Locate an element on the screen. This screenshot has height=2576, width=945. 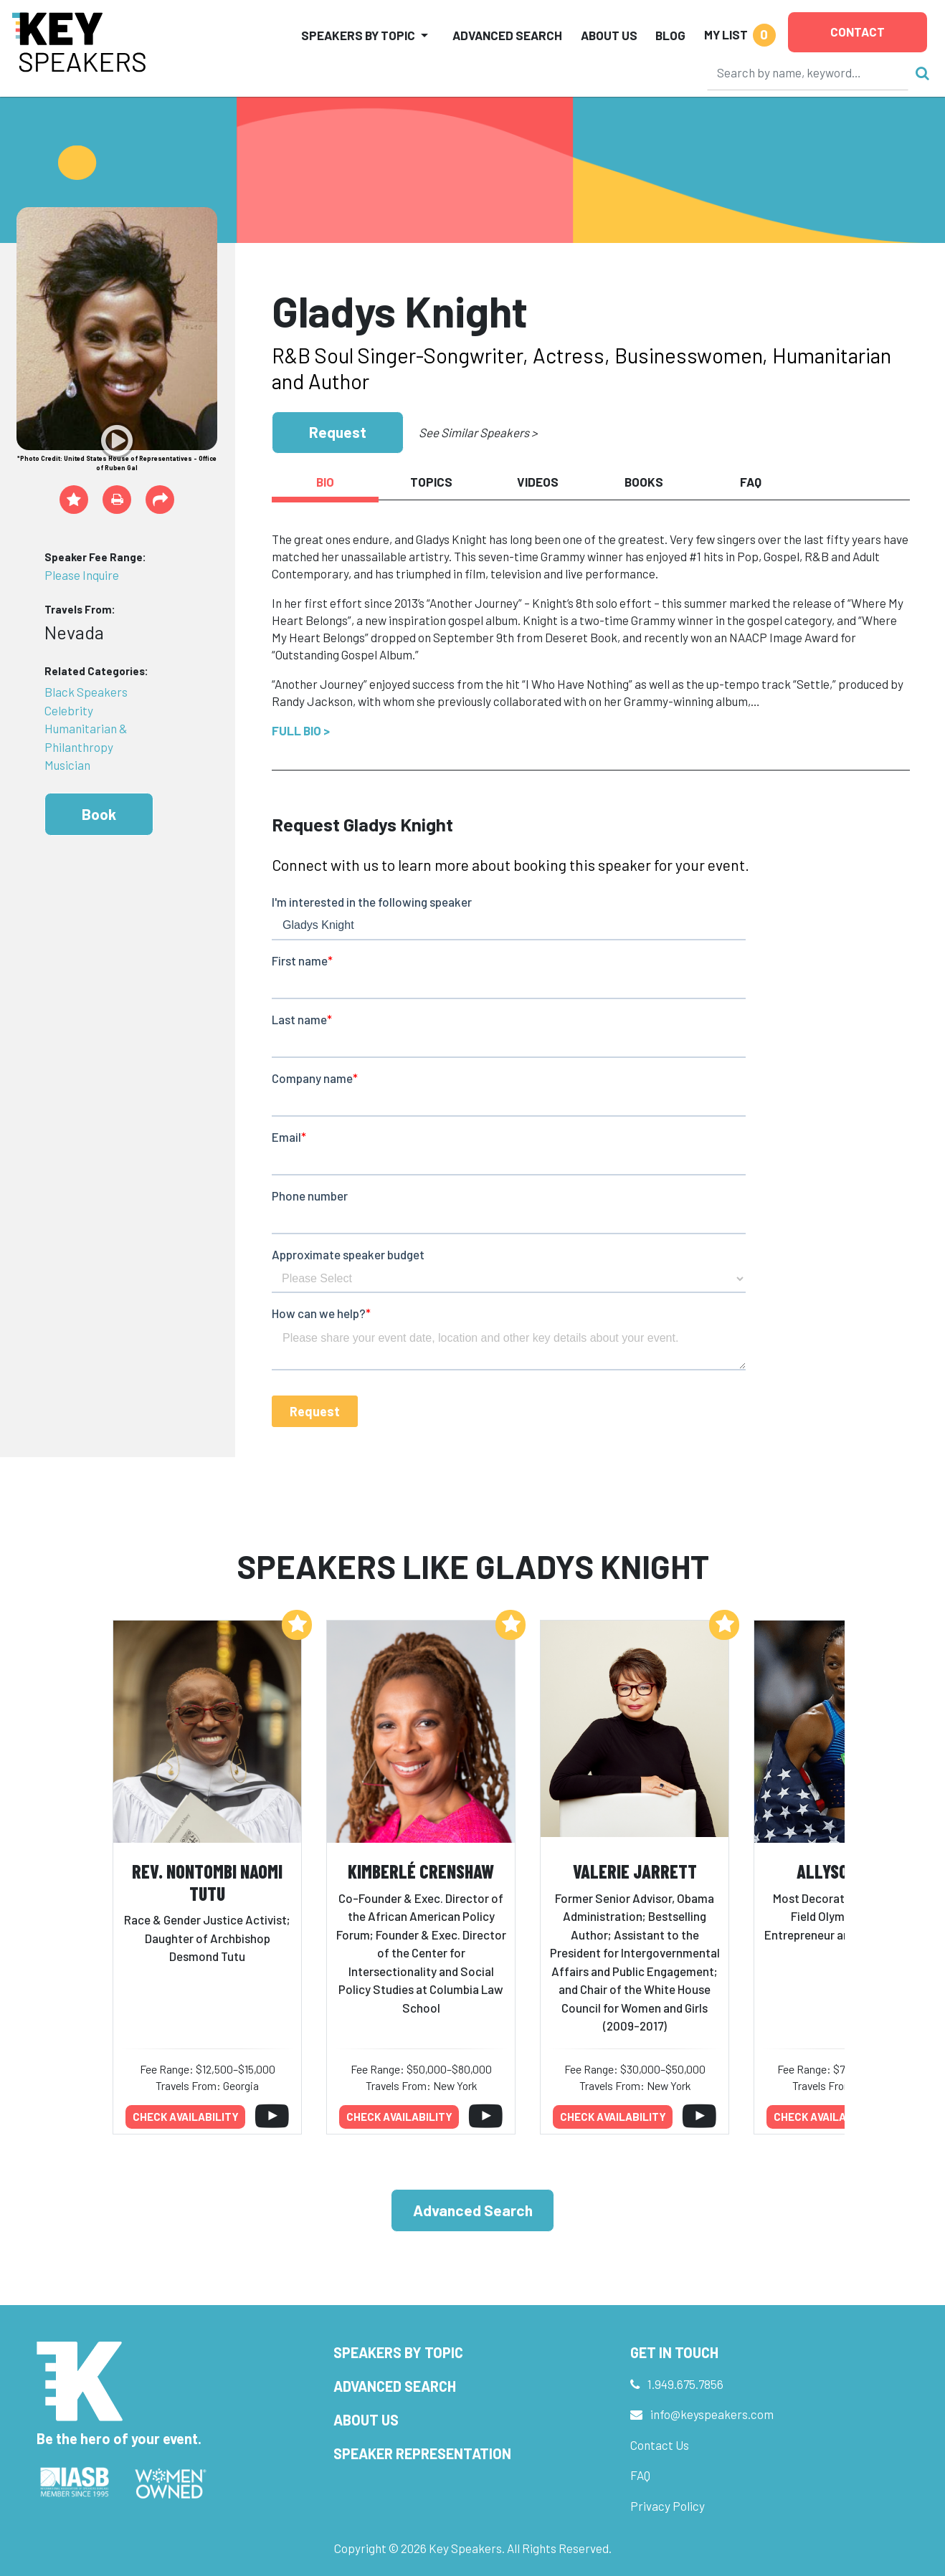
Speakers by Topic [button] is located at coordinates (358, 35).